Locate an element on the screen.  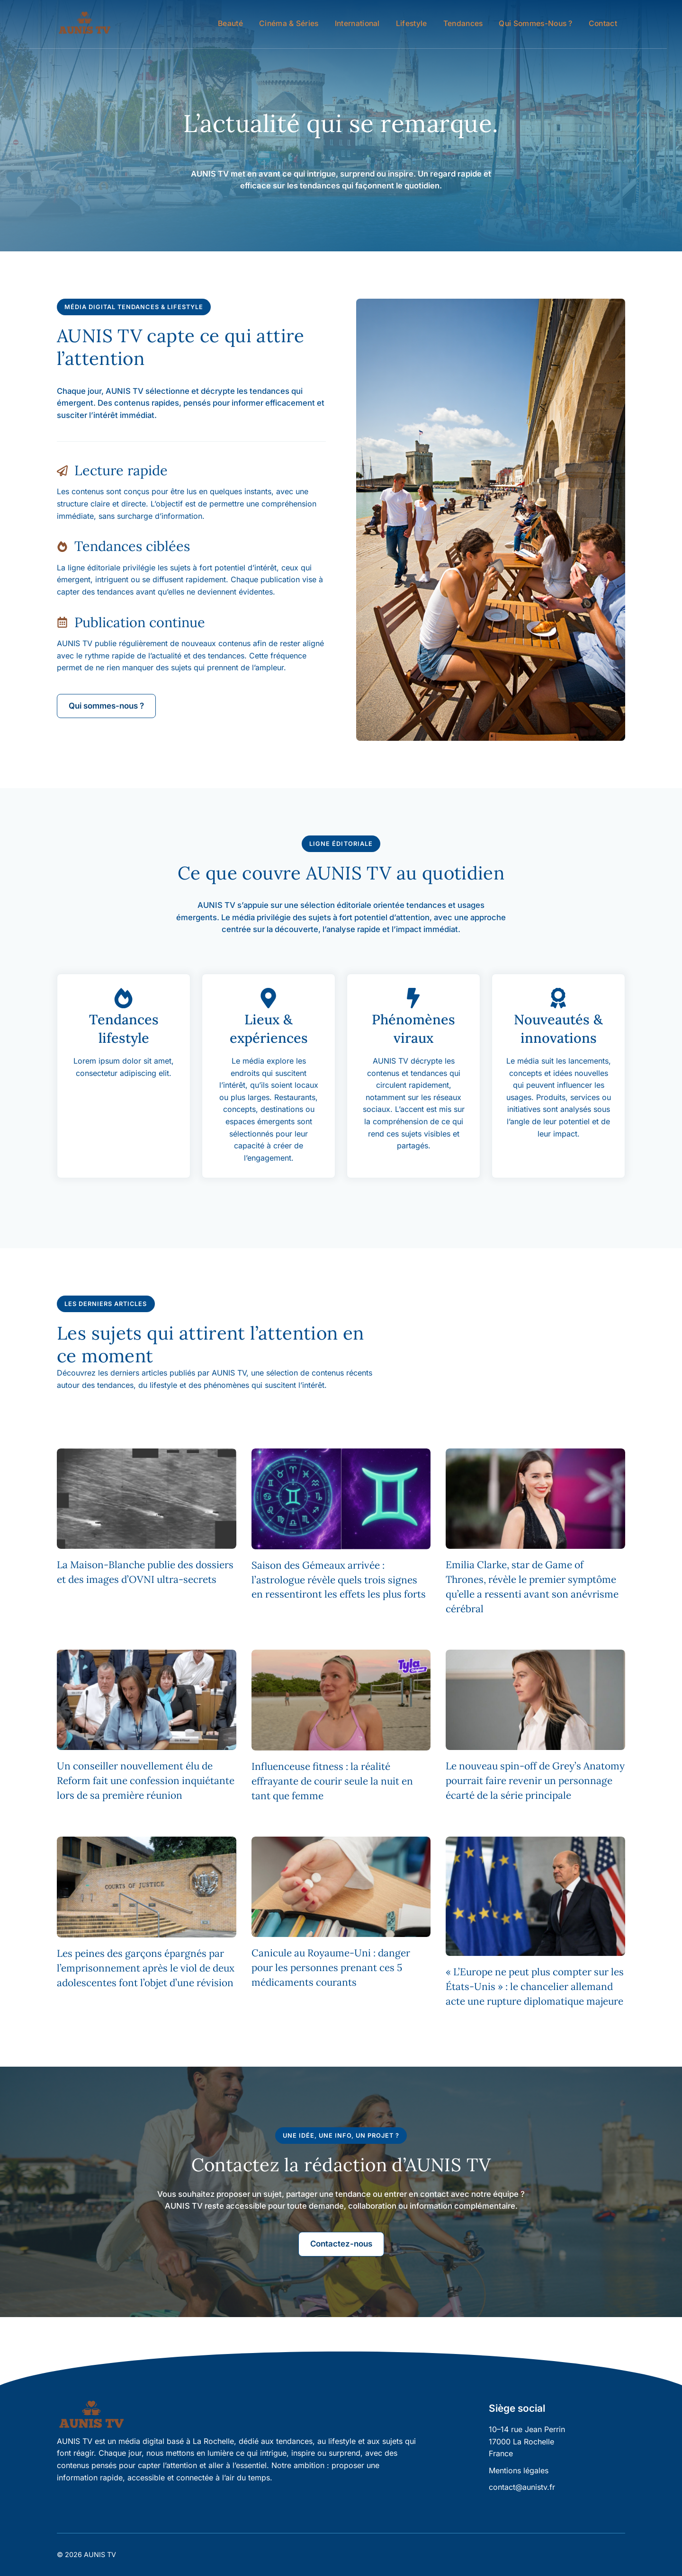
Cinéma & Séries is located at coordinates (289, 23).